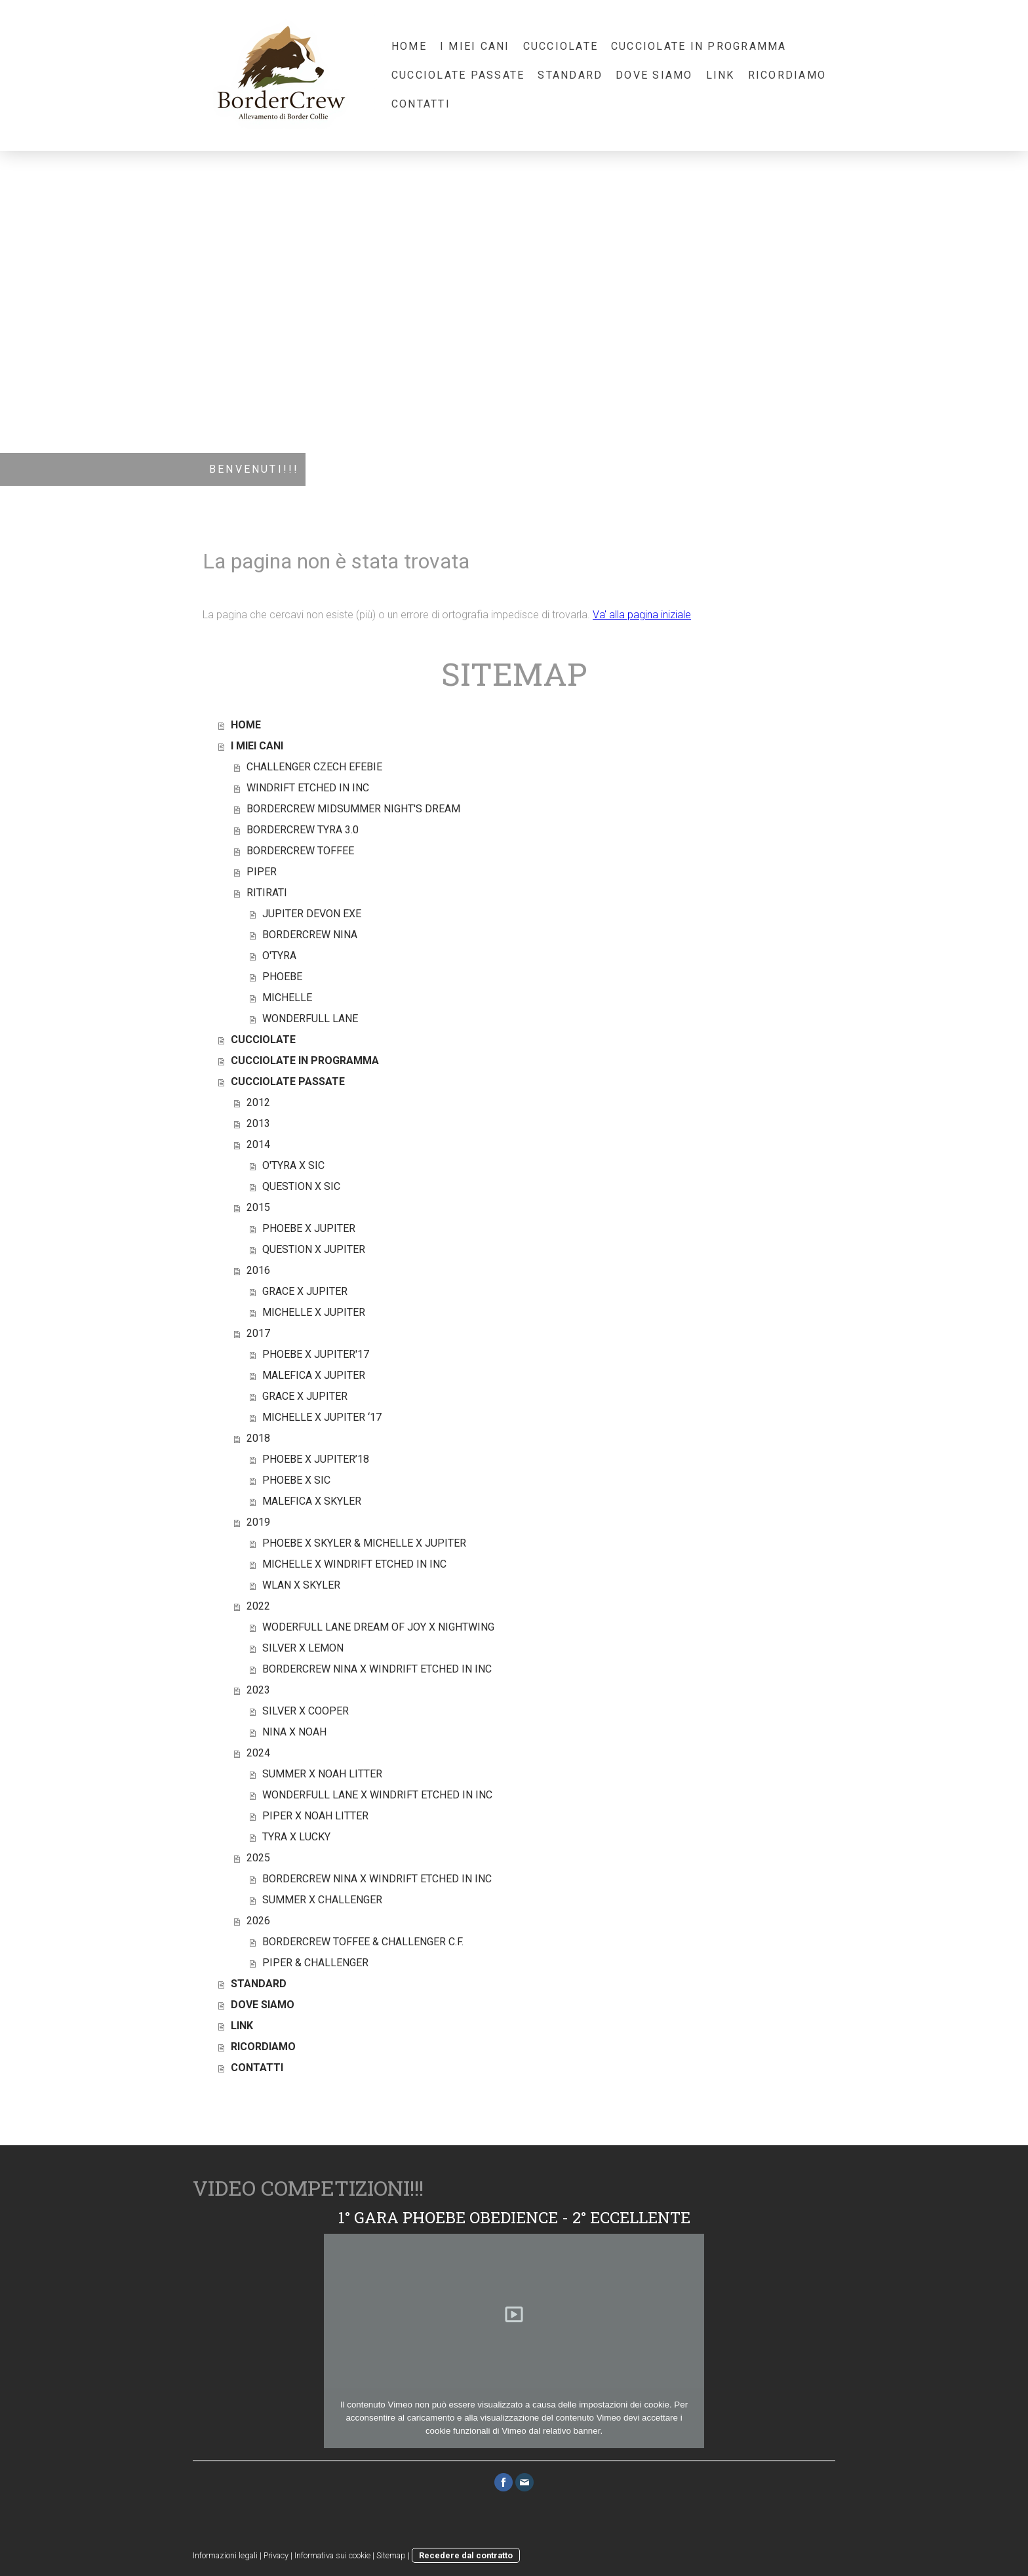 This screenshot has width=1028, height=2576. What do you see at coordinates (654, 75) in the screenshot?
I see `DOVE SIAMO` at bounding box center [654, 75].